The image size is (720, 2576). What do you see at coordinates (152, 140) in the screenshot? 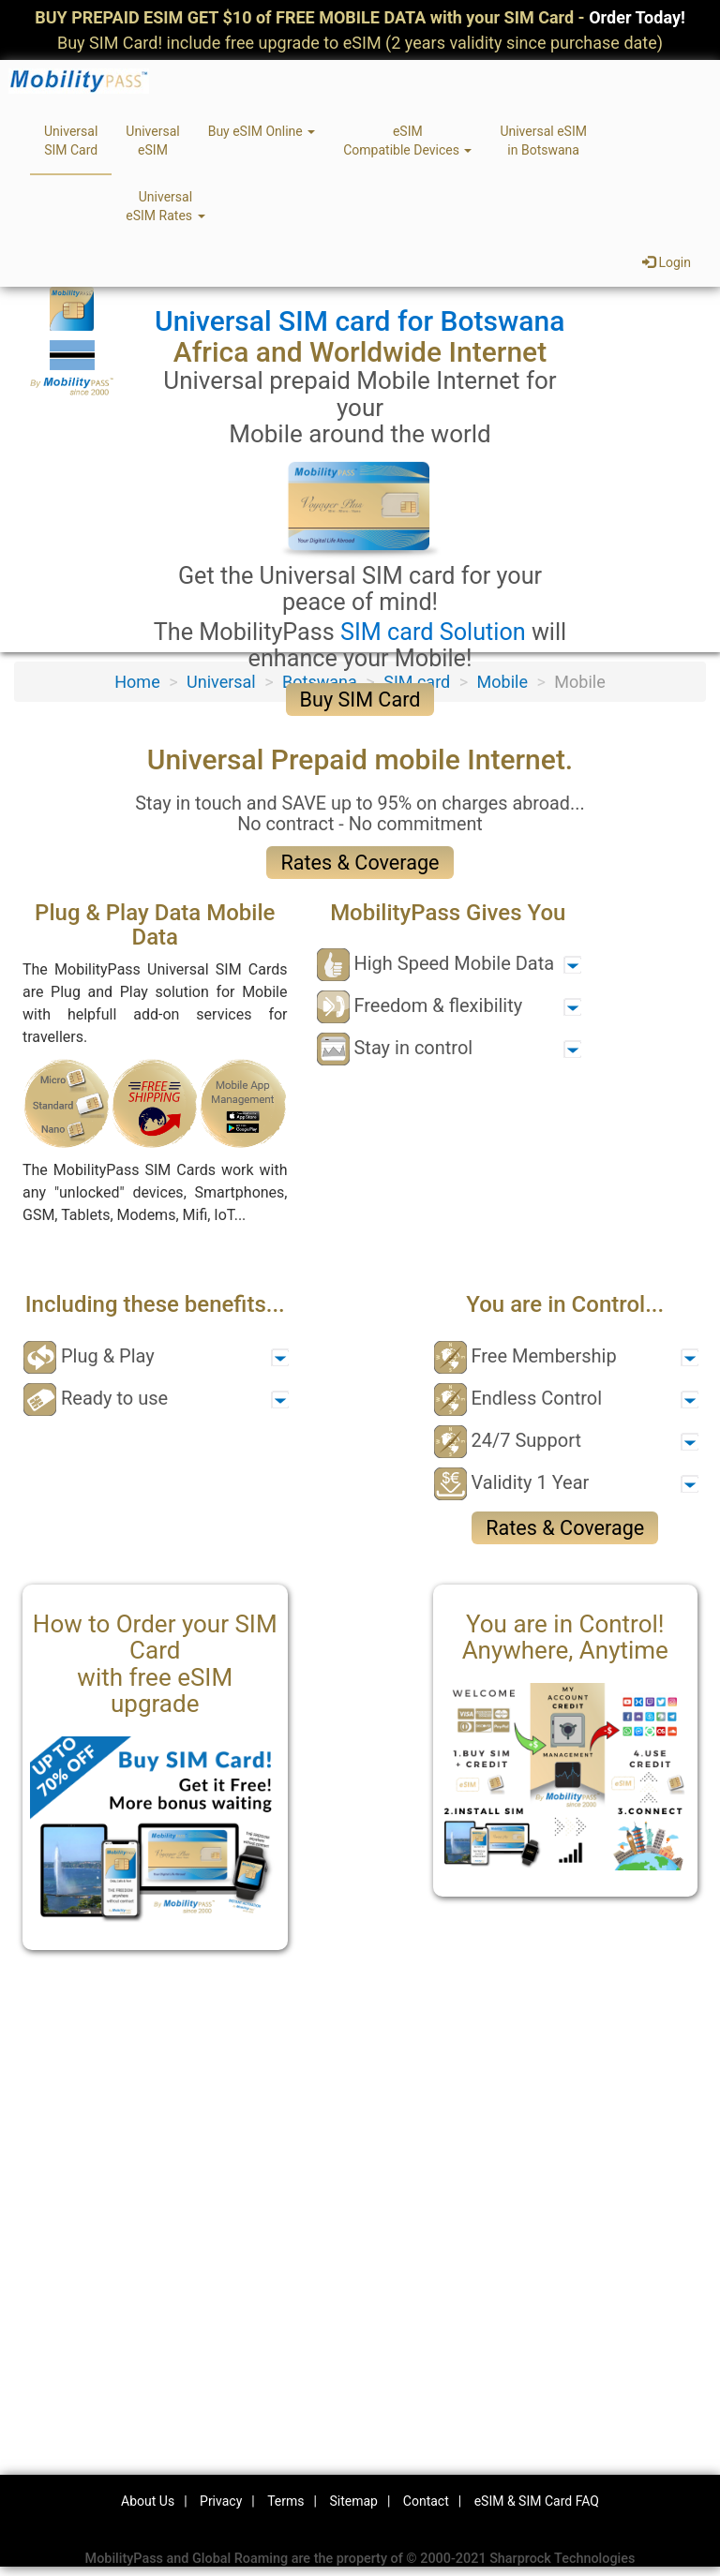
I see `UniversaleSIM` at bounding box center [152, 140].